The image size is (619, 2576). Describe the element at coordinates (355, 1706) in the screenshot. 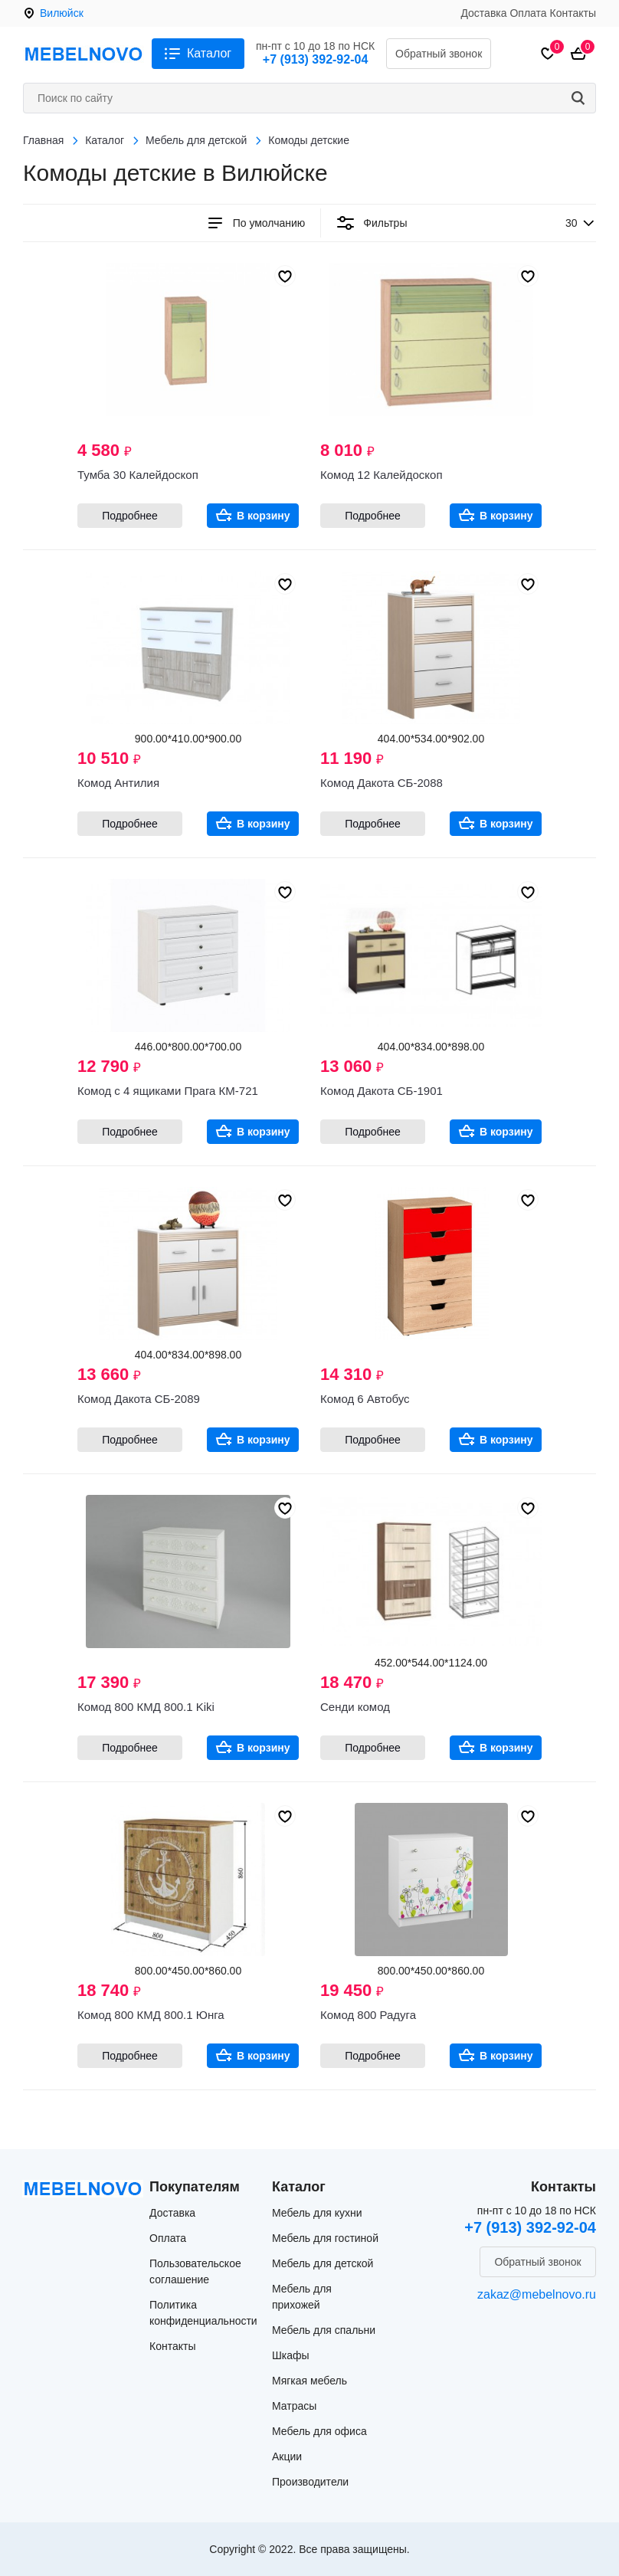

I see `Сенди комод` at that location.